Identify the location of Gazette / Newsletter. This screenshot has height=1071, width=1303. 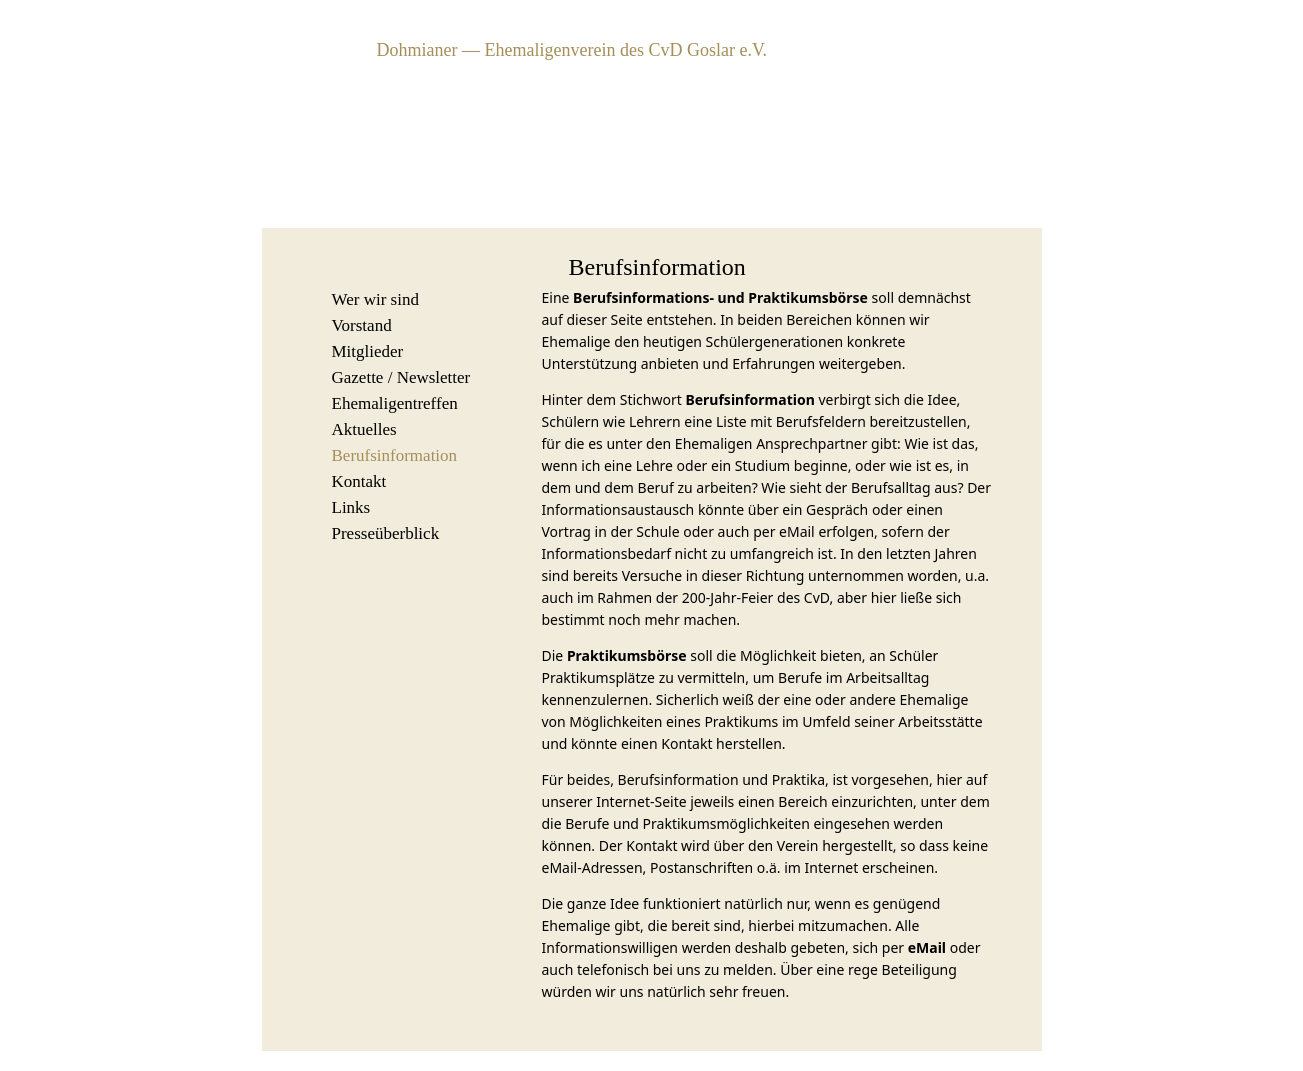
(401, 377).